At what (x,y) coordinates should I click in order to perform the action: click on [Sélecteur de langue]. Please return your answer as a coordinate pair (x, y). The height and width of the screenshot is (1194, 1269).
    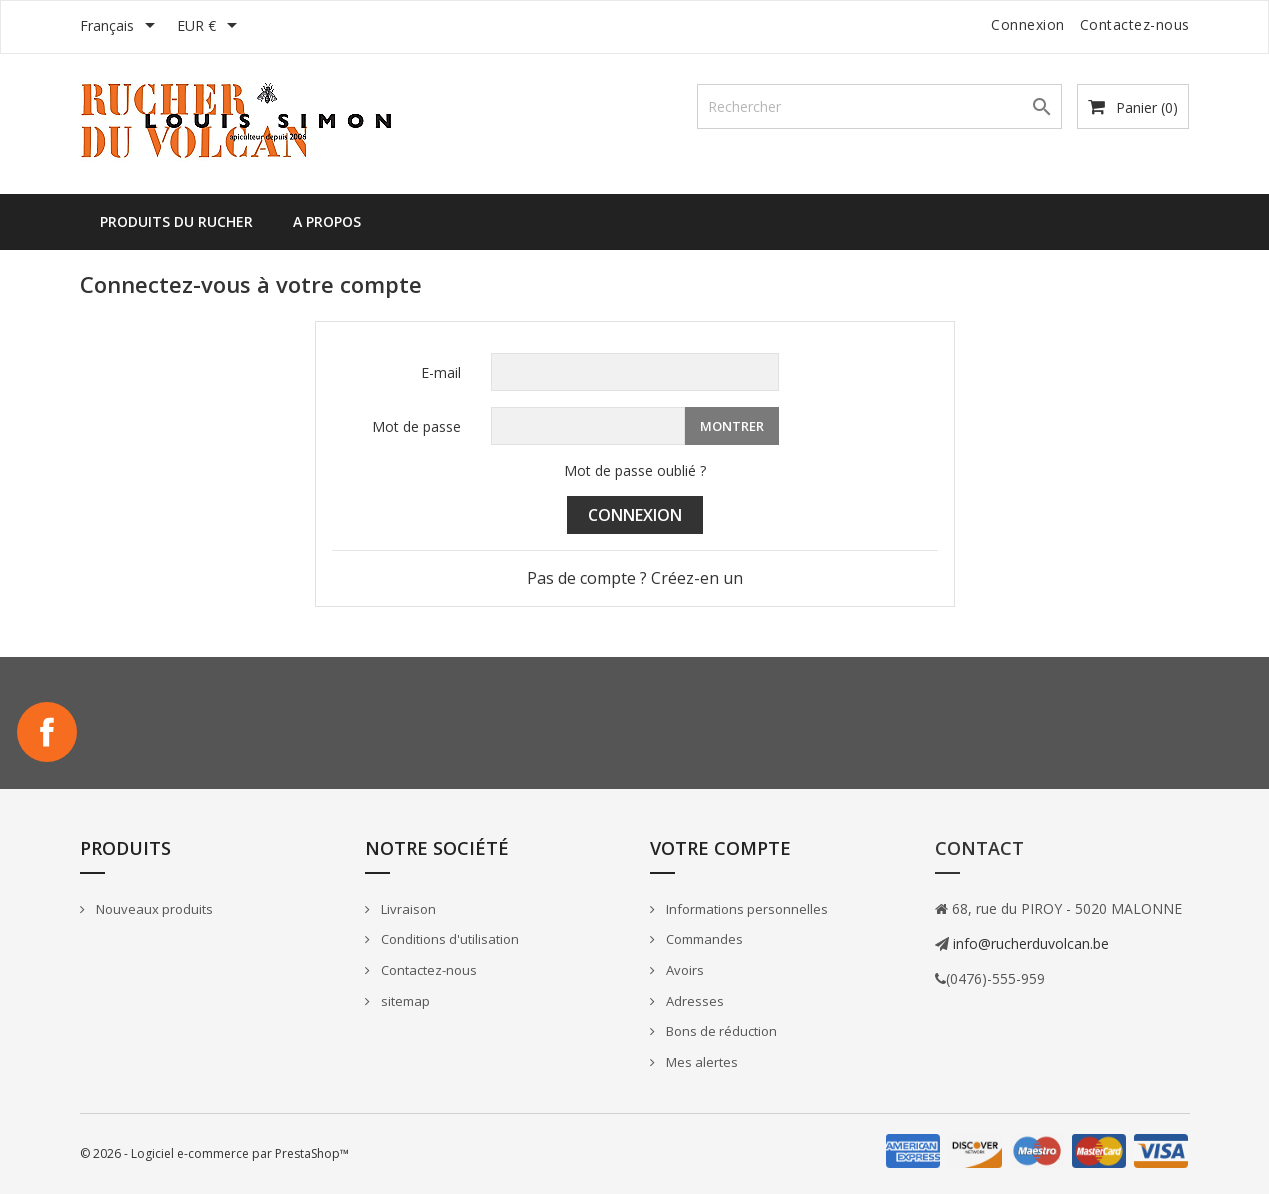
    Looking at the image, I should click on (121, 27).